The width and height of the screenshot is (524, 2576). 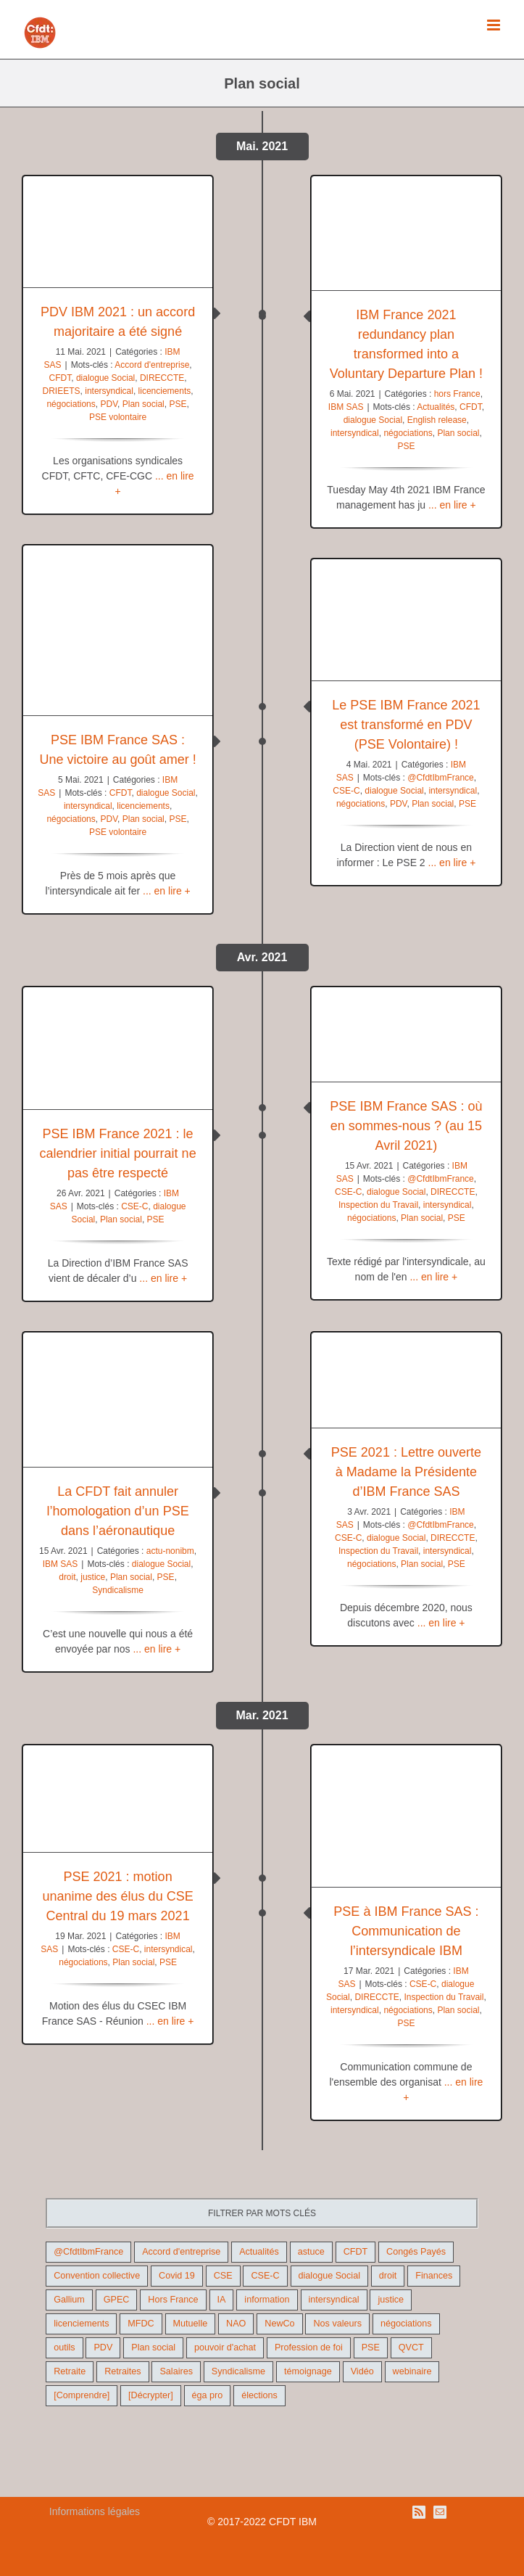 What do you see at coordinates (92, 1577) in the screenshot?
I see `justice` at bounding box center [92, 1577].